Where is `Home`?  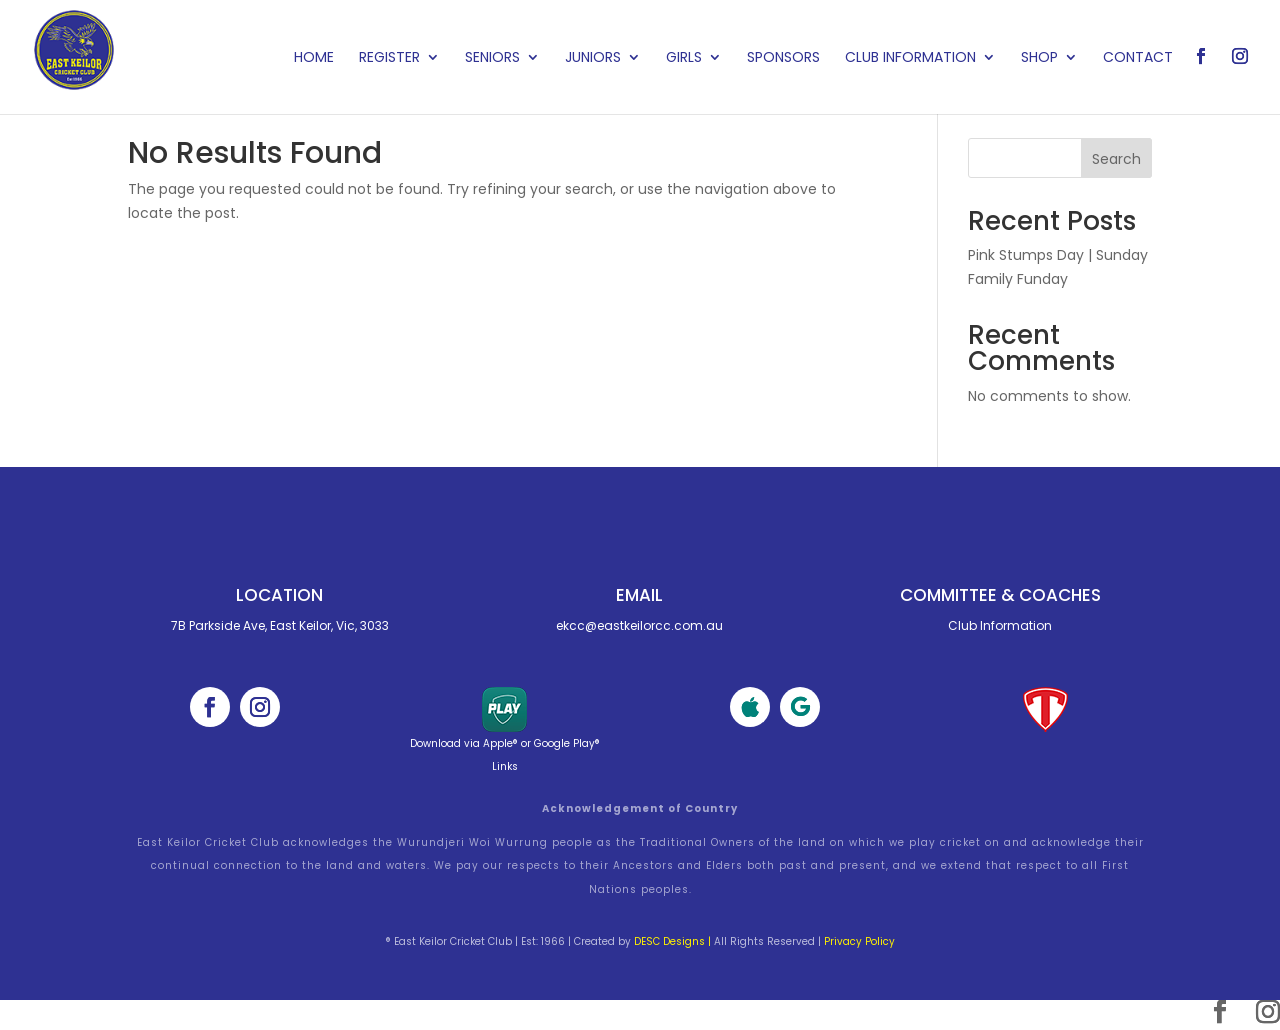
Home is located at coordinates (314, 58).